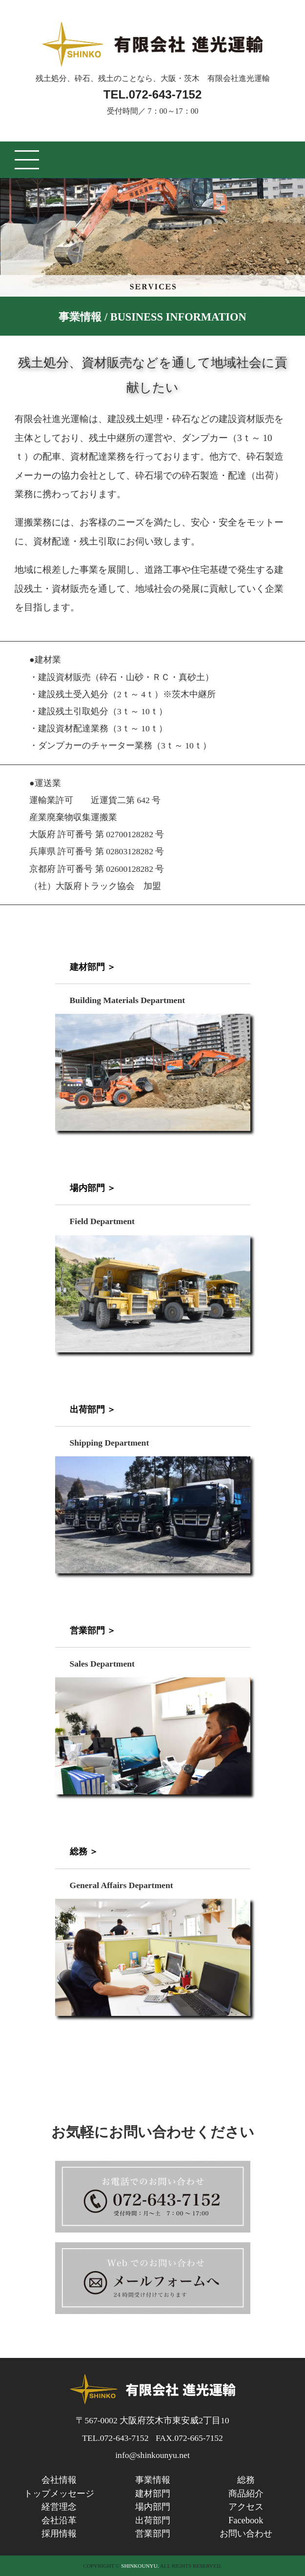 This screenshot has width=305, height=2576. What do you see at coordinates (246, 2533) in the screenshot?
I see `お問い合わせ` at bounding box center [246, 2533].